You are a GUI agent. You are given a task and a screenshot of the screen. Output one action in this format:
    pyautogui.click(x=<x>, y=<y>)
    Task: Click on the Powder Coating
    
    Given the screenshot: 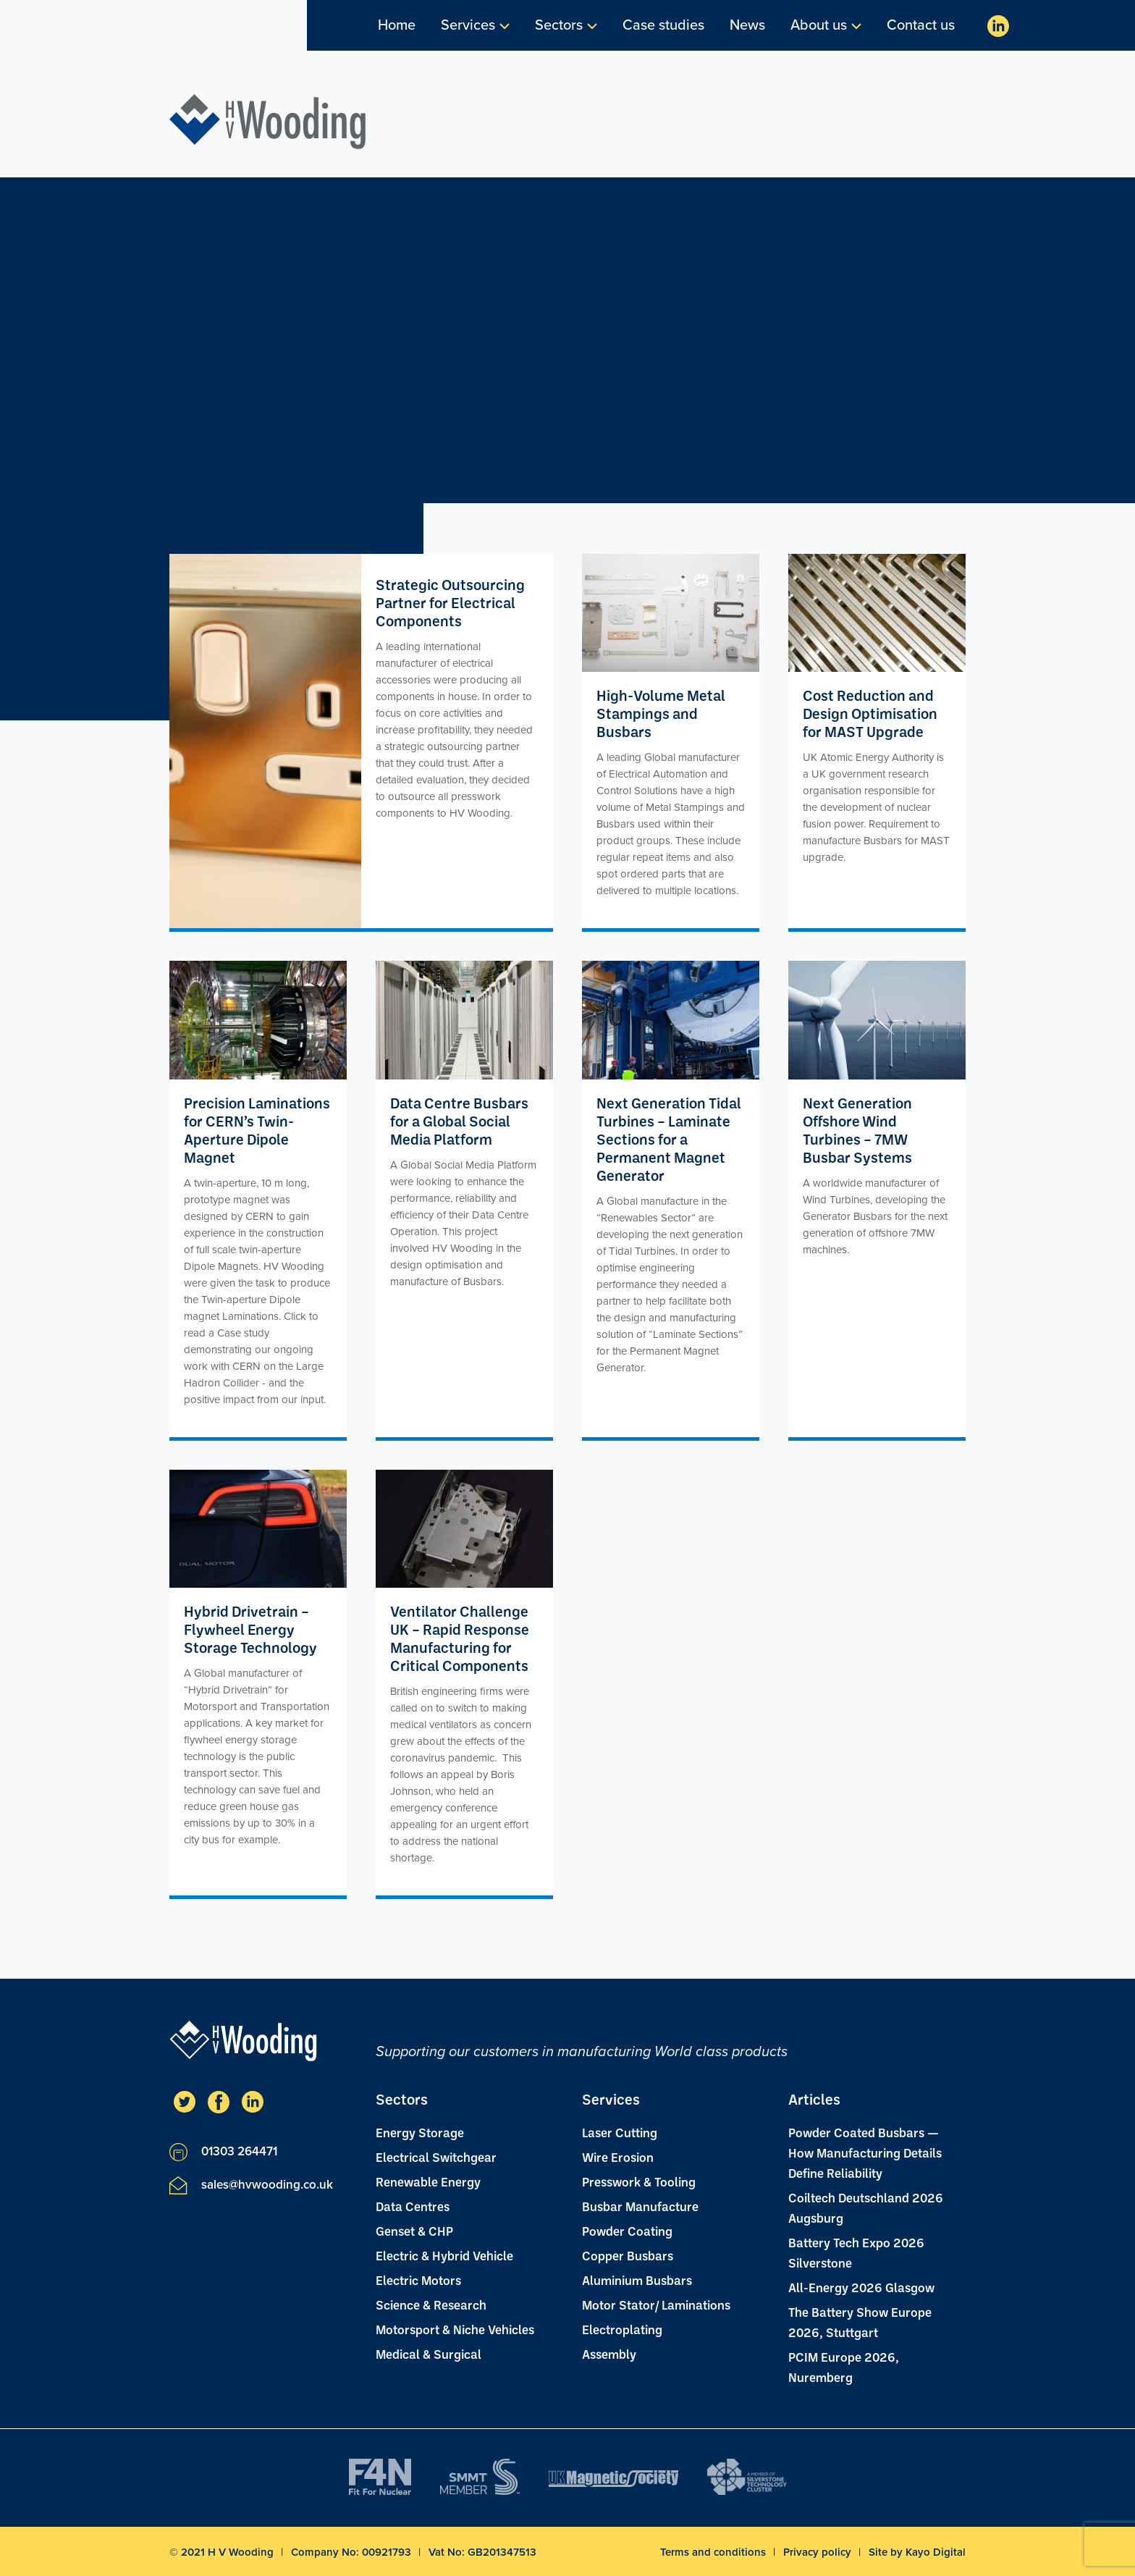 What is the action you would take?
    pyautogui.click(x=627, y=2231)
    